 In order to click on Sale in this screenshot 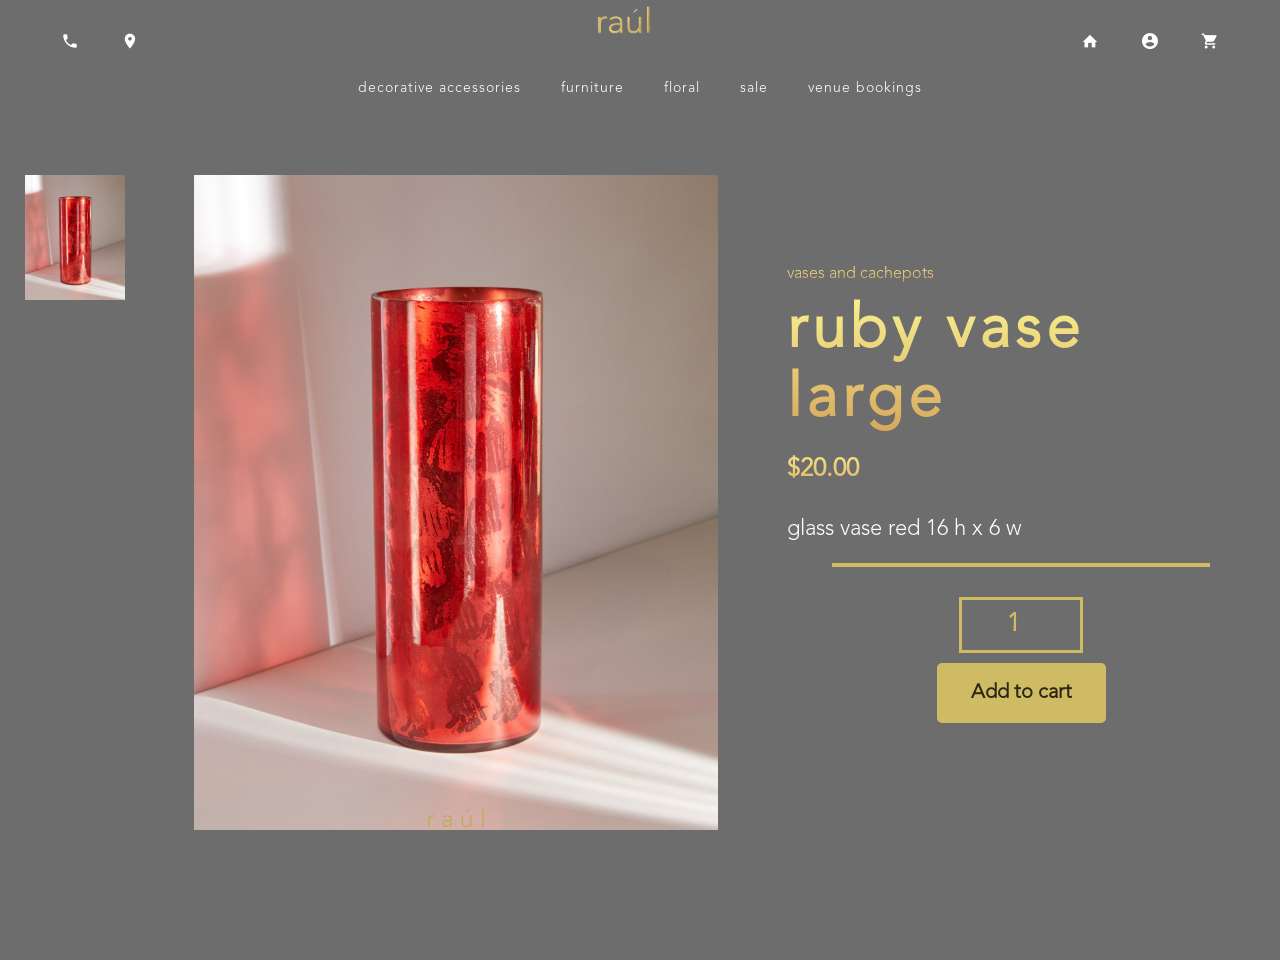, I will do `click(754, 88)`.